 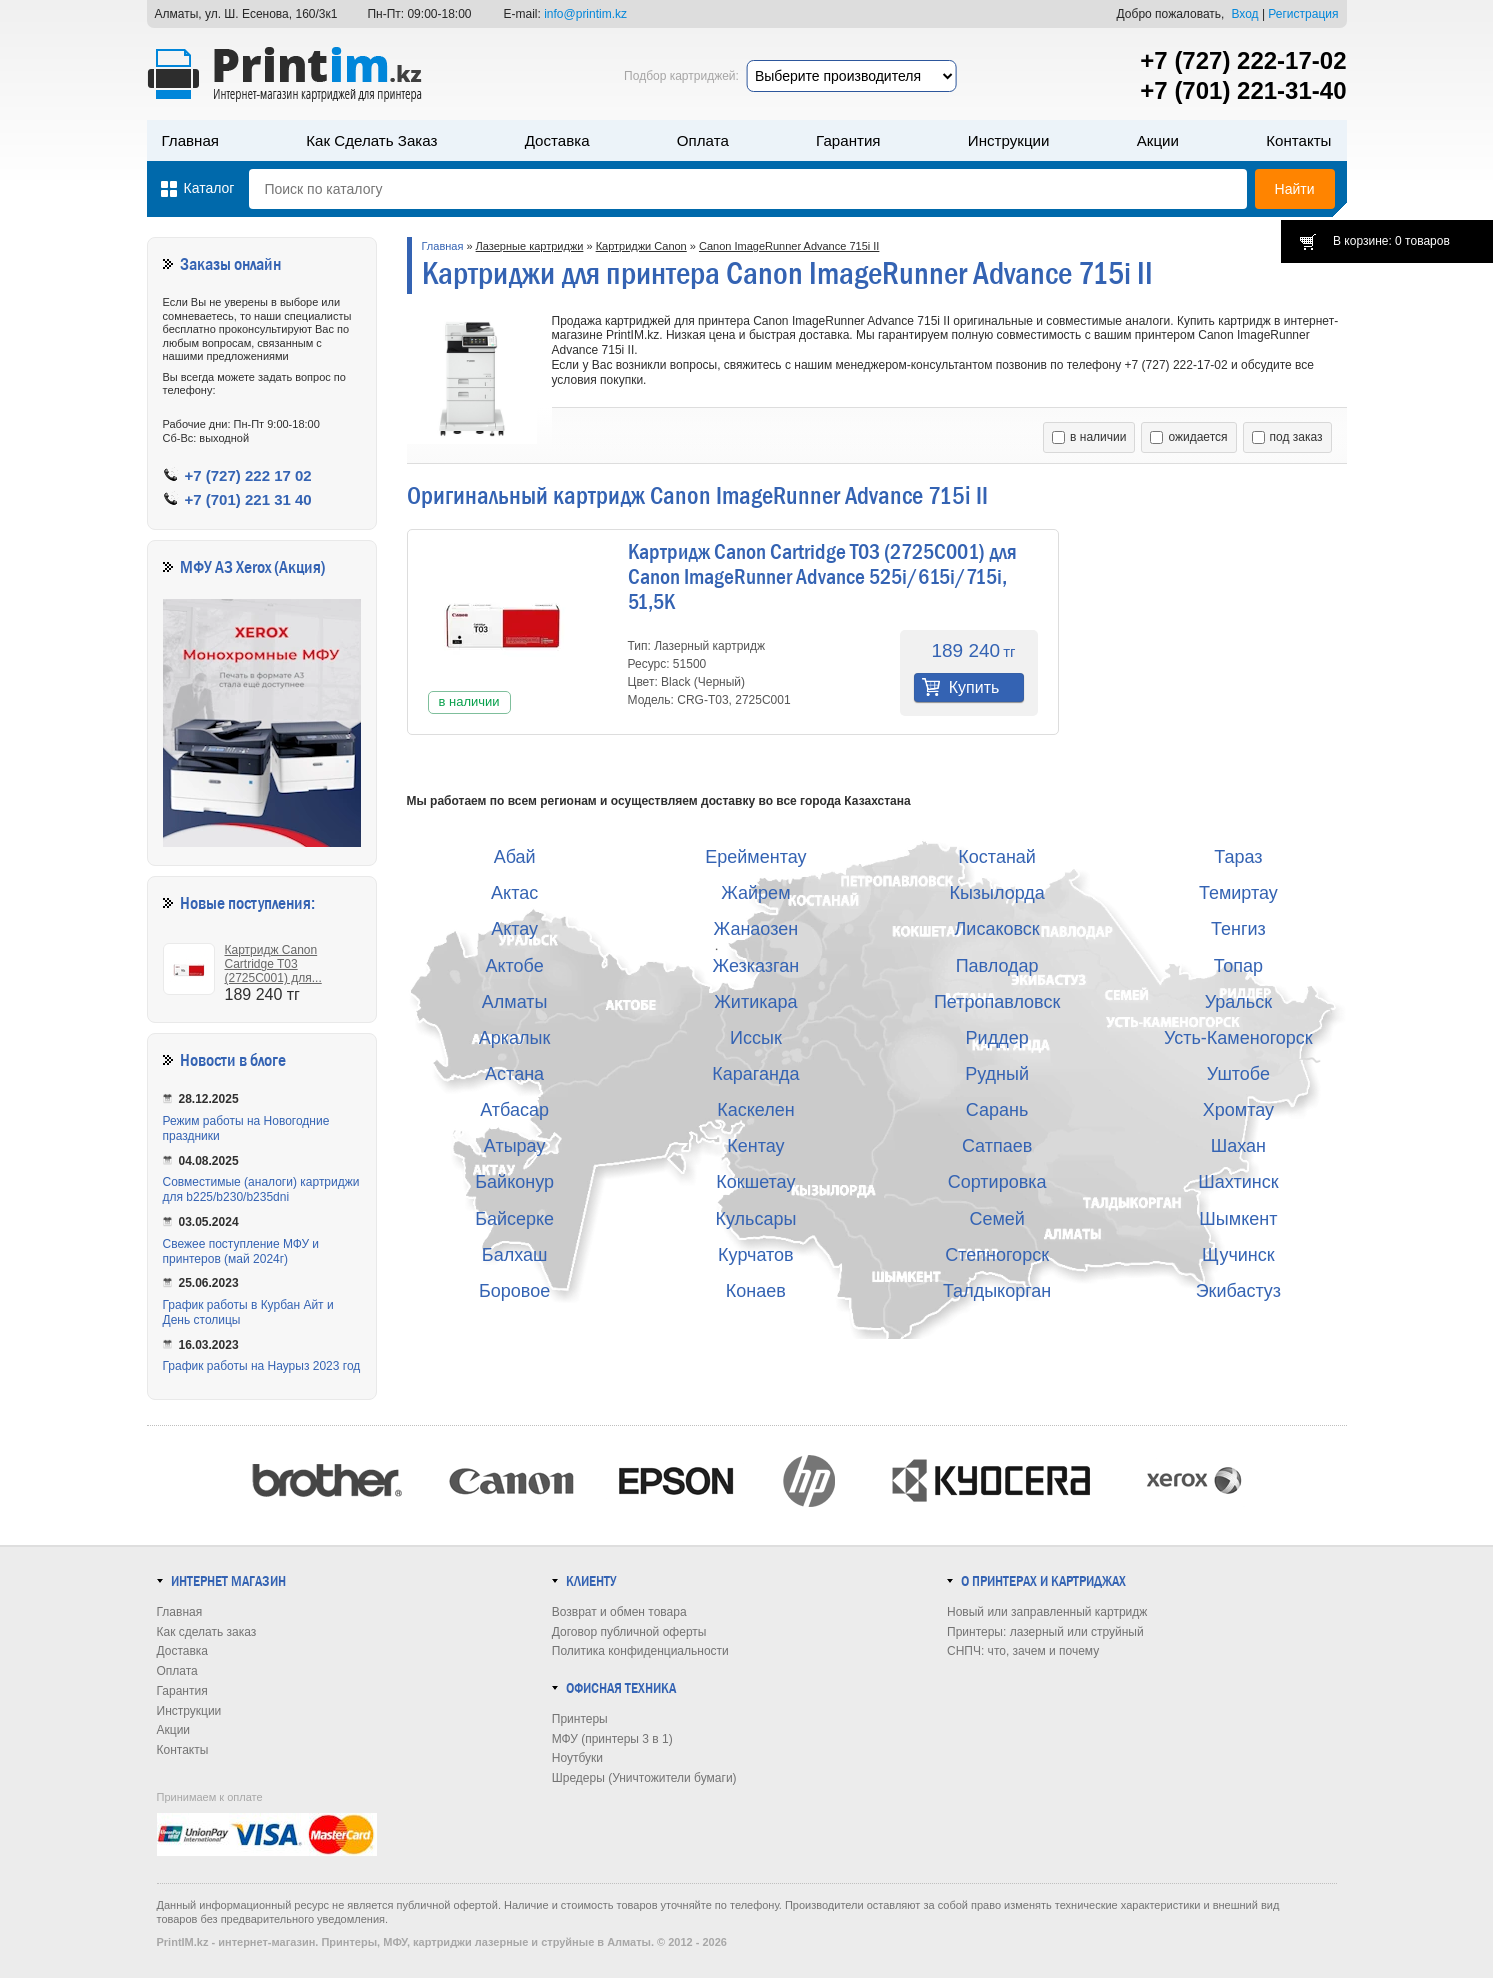 I want to click on Актас, so click(x=514, y=893).